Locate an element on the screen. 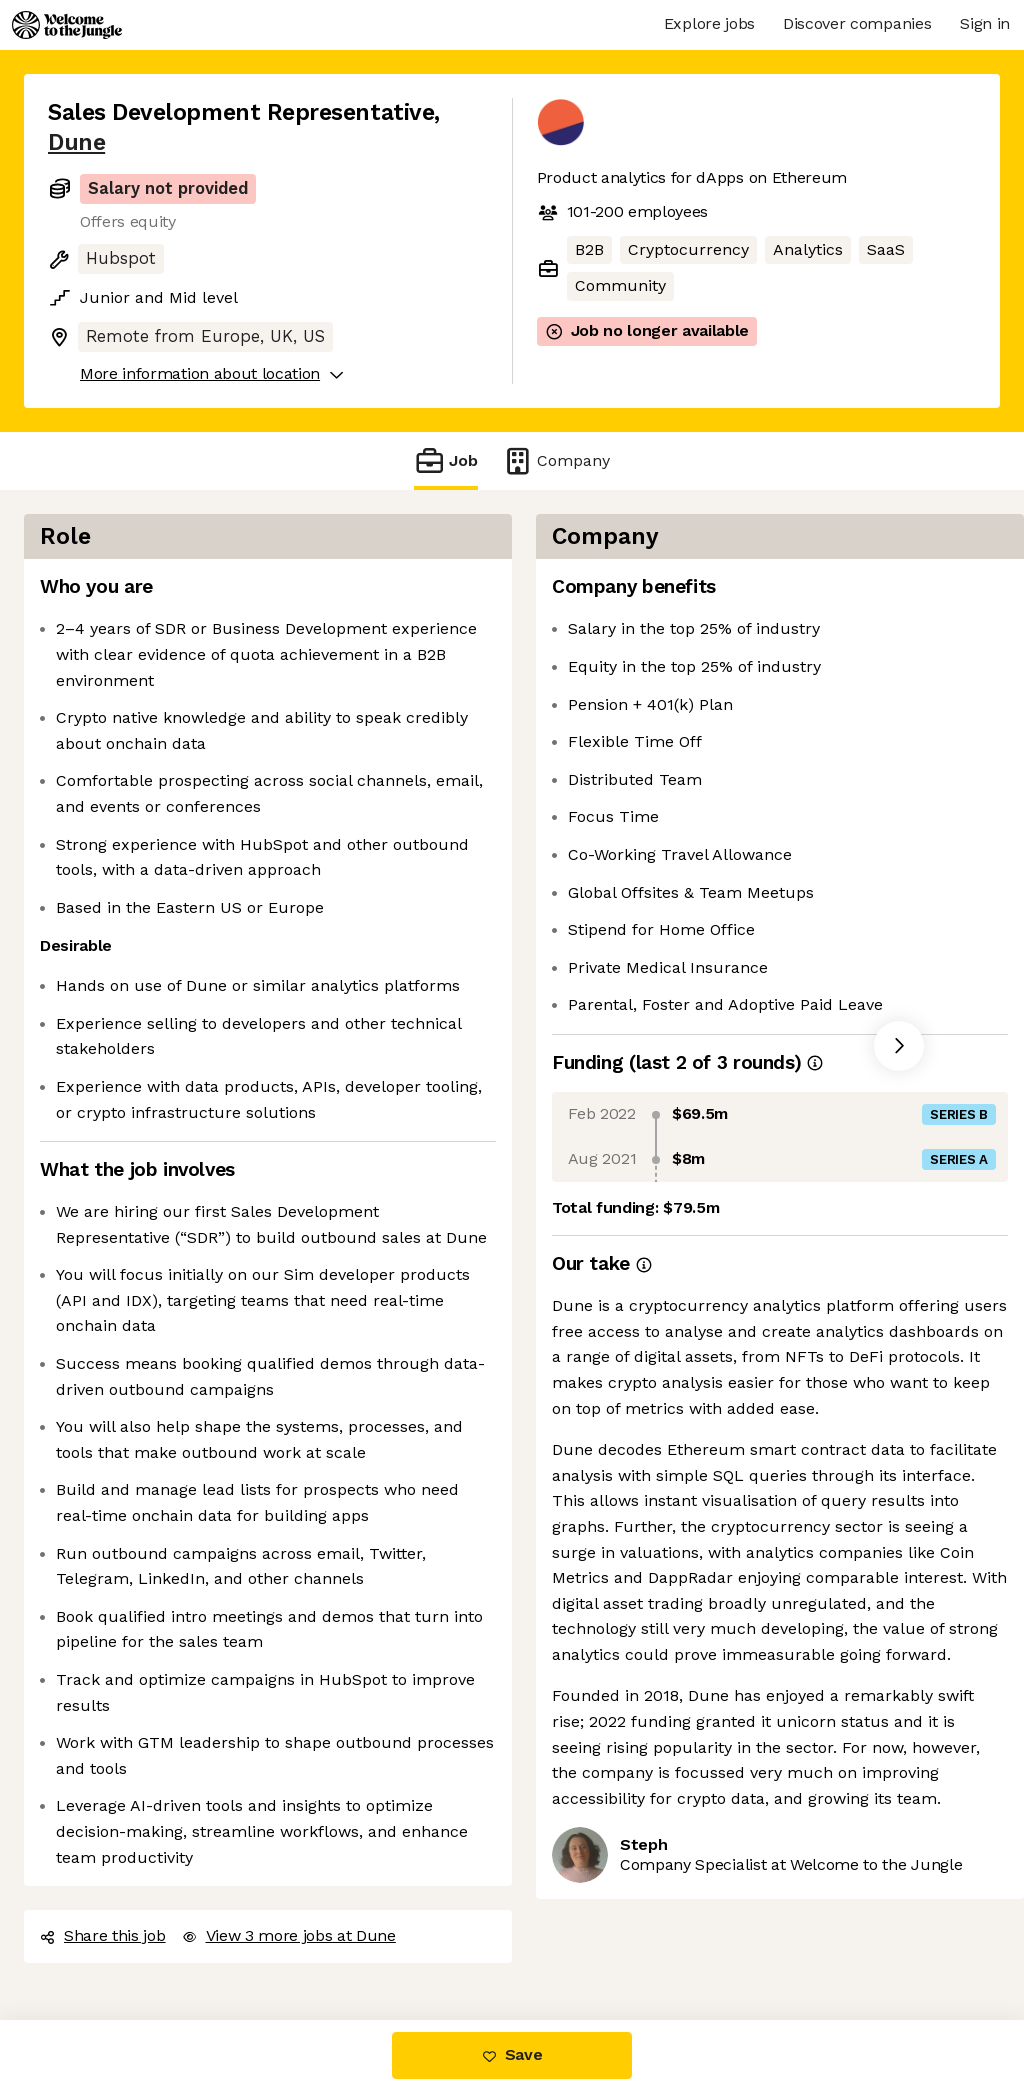 This screenshot has width=1024, height=2091. Company is located at coordinates (556, 460).